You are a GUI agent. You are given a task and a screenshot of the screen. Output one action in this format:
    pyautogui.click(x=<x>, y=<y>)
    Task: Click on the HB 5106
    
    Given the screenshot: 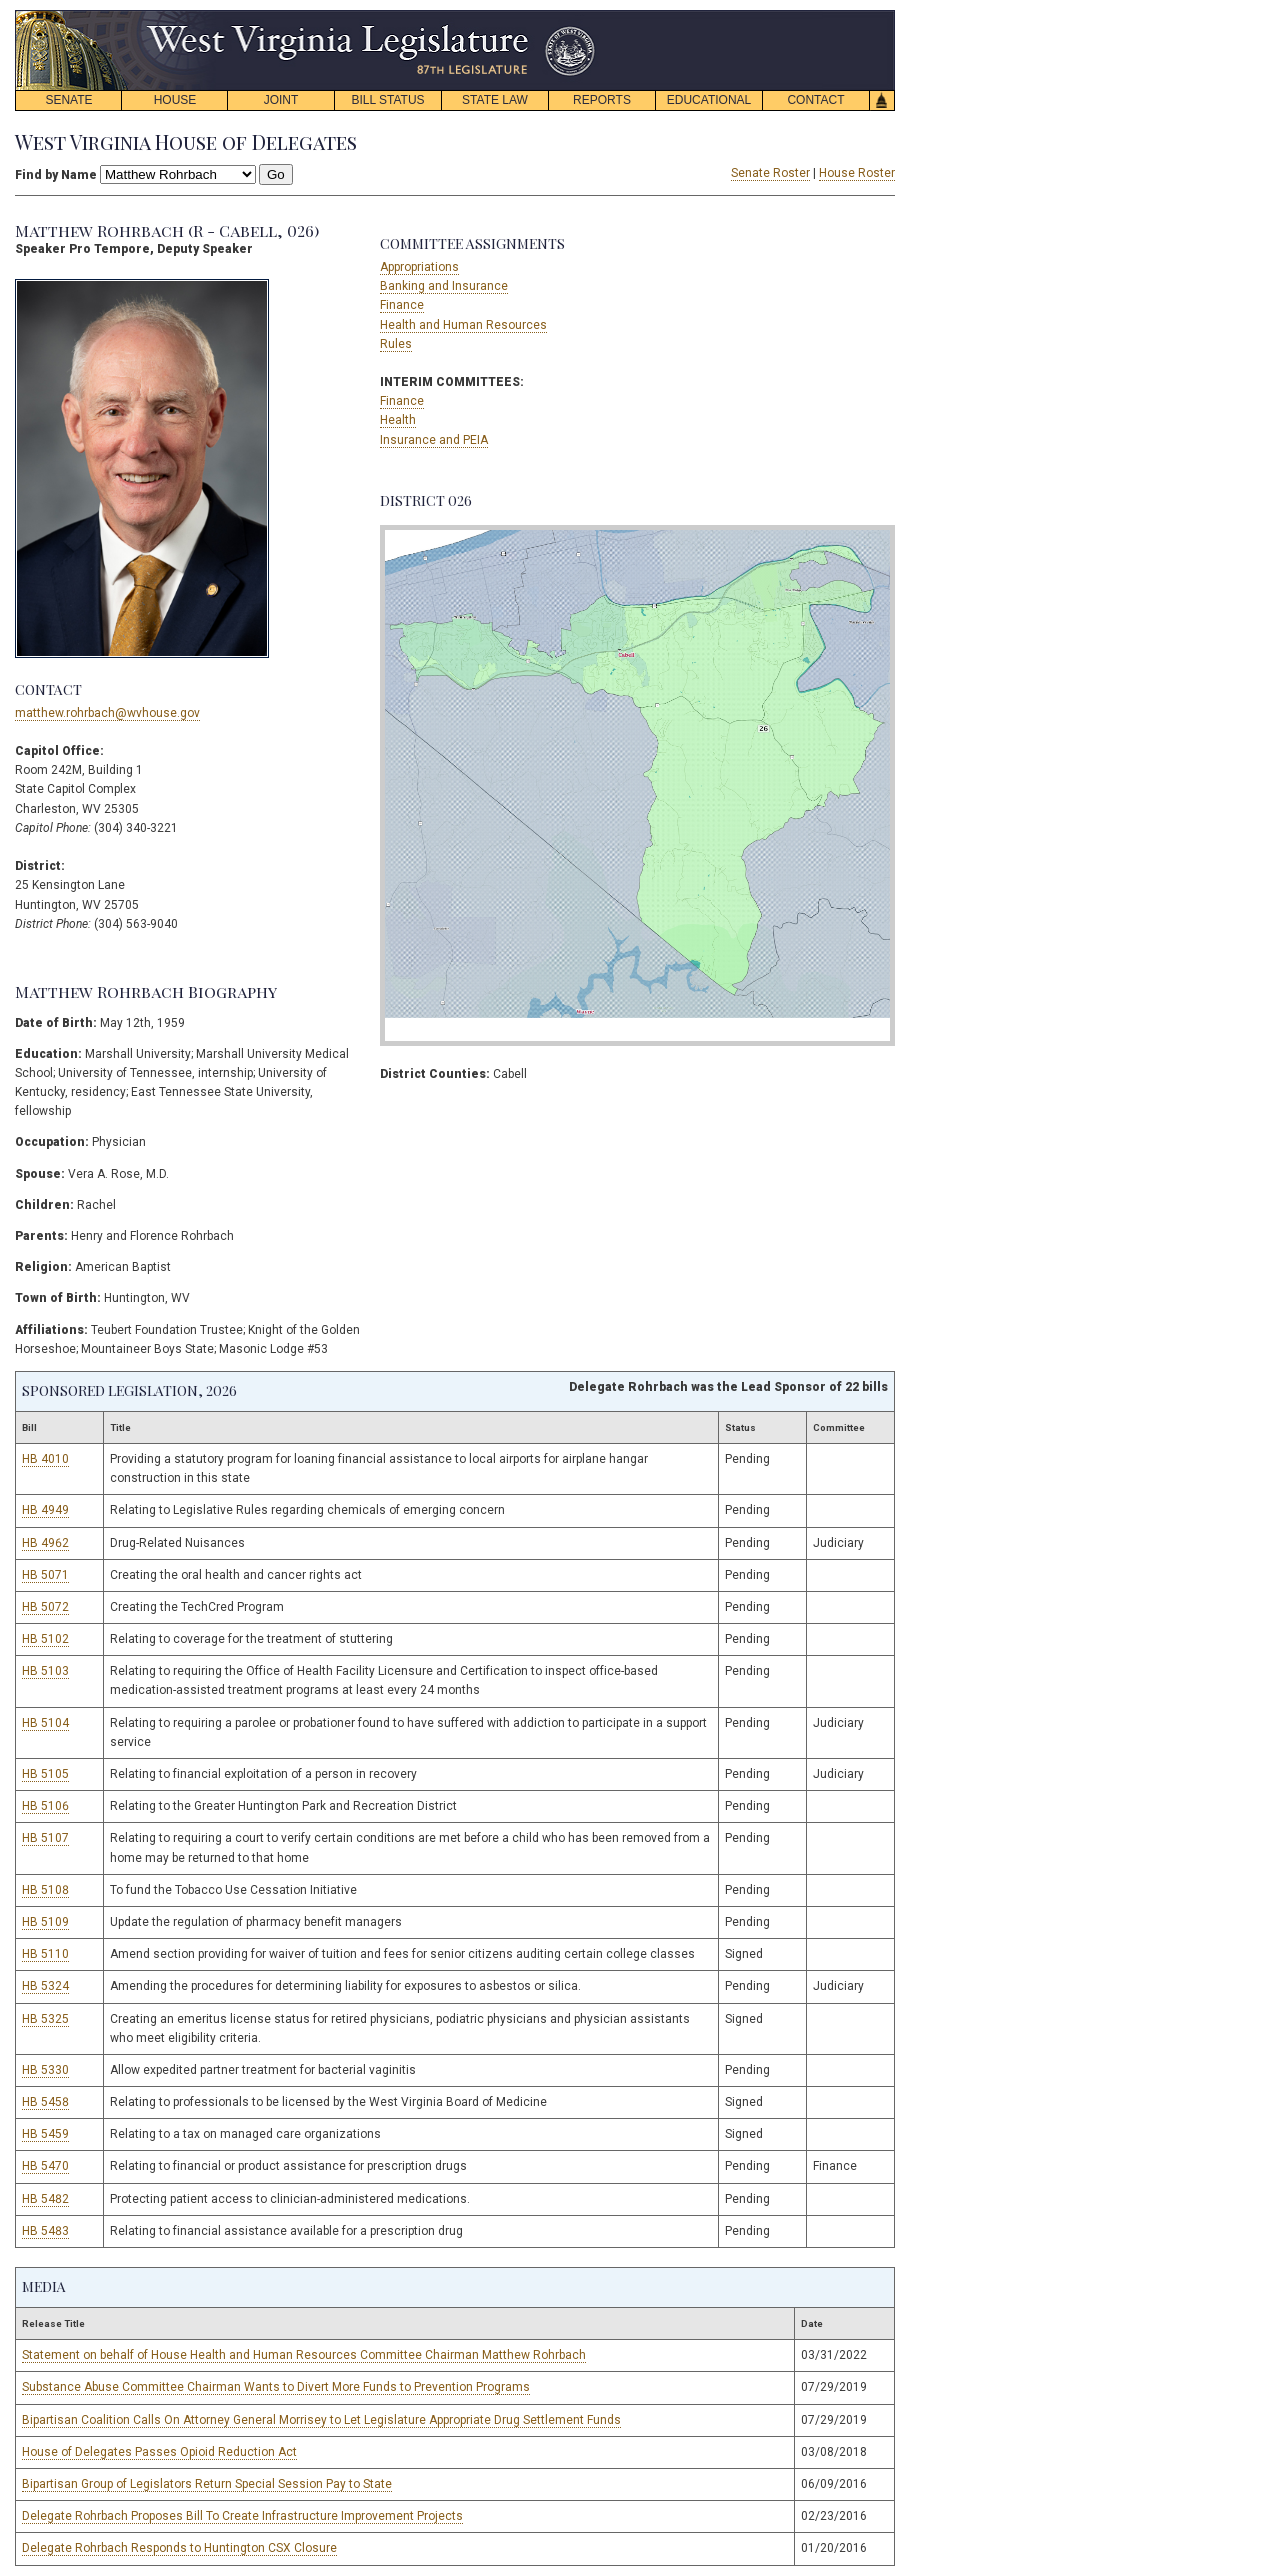 What is the action you would take?
    pyautogui.click(x=45, y=1806)
    